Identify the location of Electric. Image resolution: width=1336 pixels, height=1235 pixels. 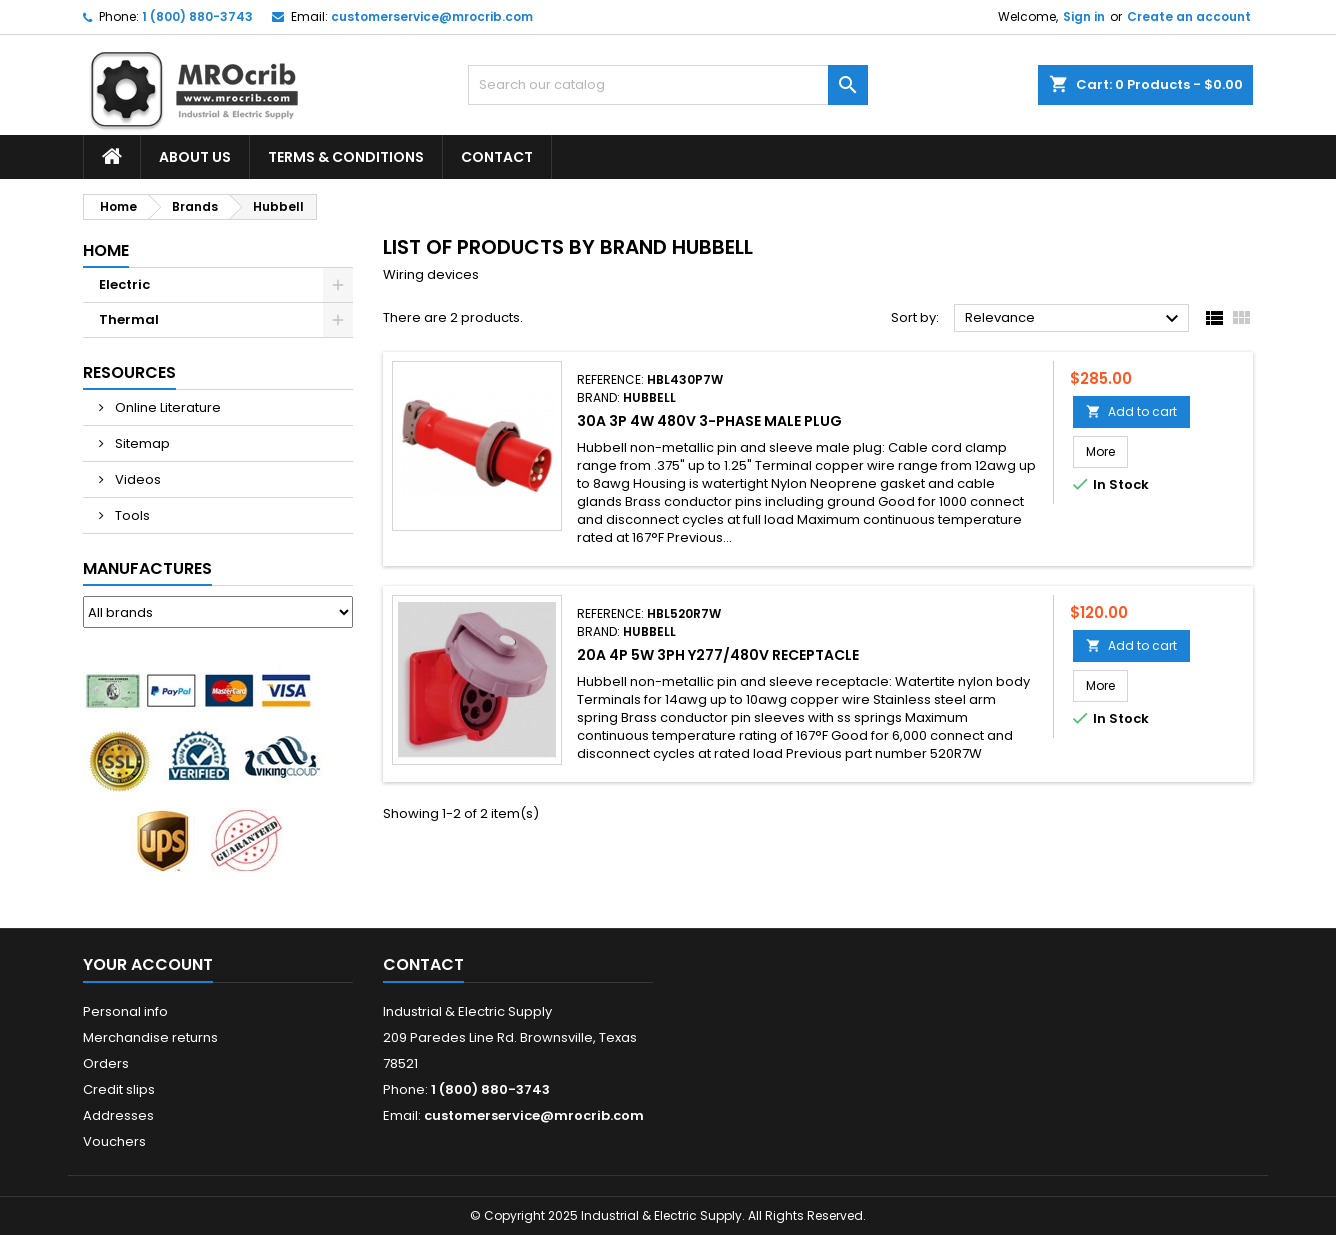
(124, 284).